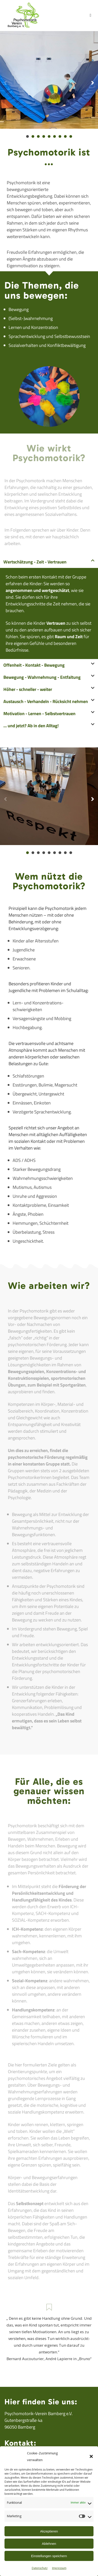 The image size is (98, 2576). What do you see at coordinates (91, 2456) in the screenshot?
I see `[button]` at bounding box center [91, 2456].